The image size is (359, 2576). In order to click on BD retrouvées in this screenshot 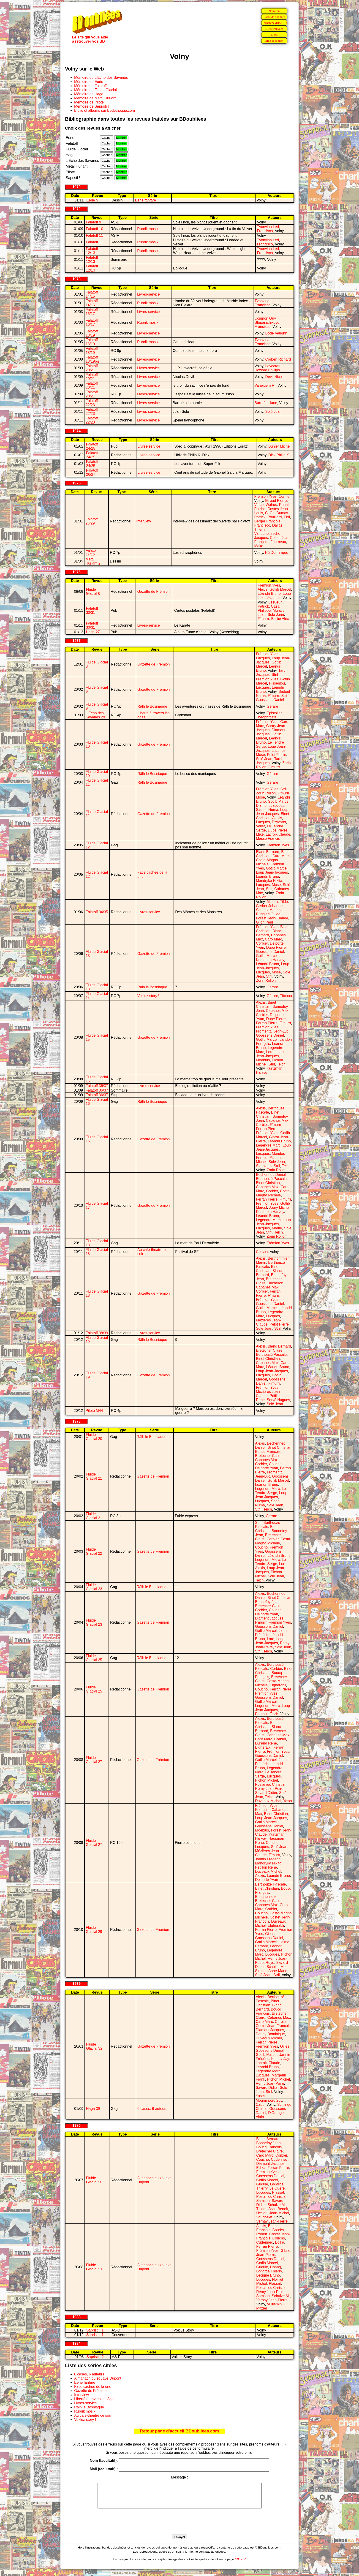, I will do `click(274, 28)`.